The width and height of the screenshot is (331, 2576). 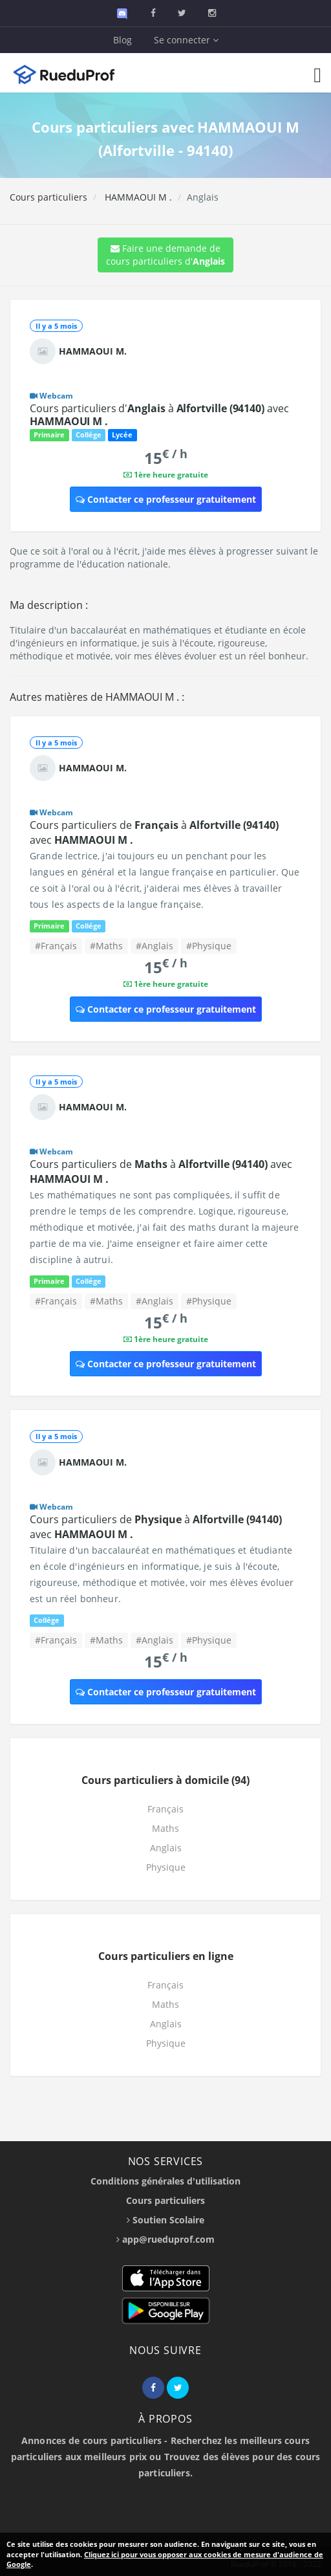 What do you see at coordinates (165, 1828) in the screenshot?
I see `Maths` at bounding box center [165, 1828].